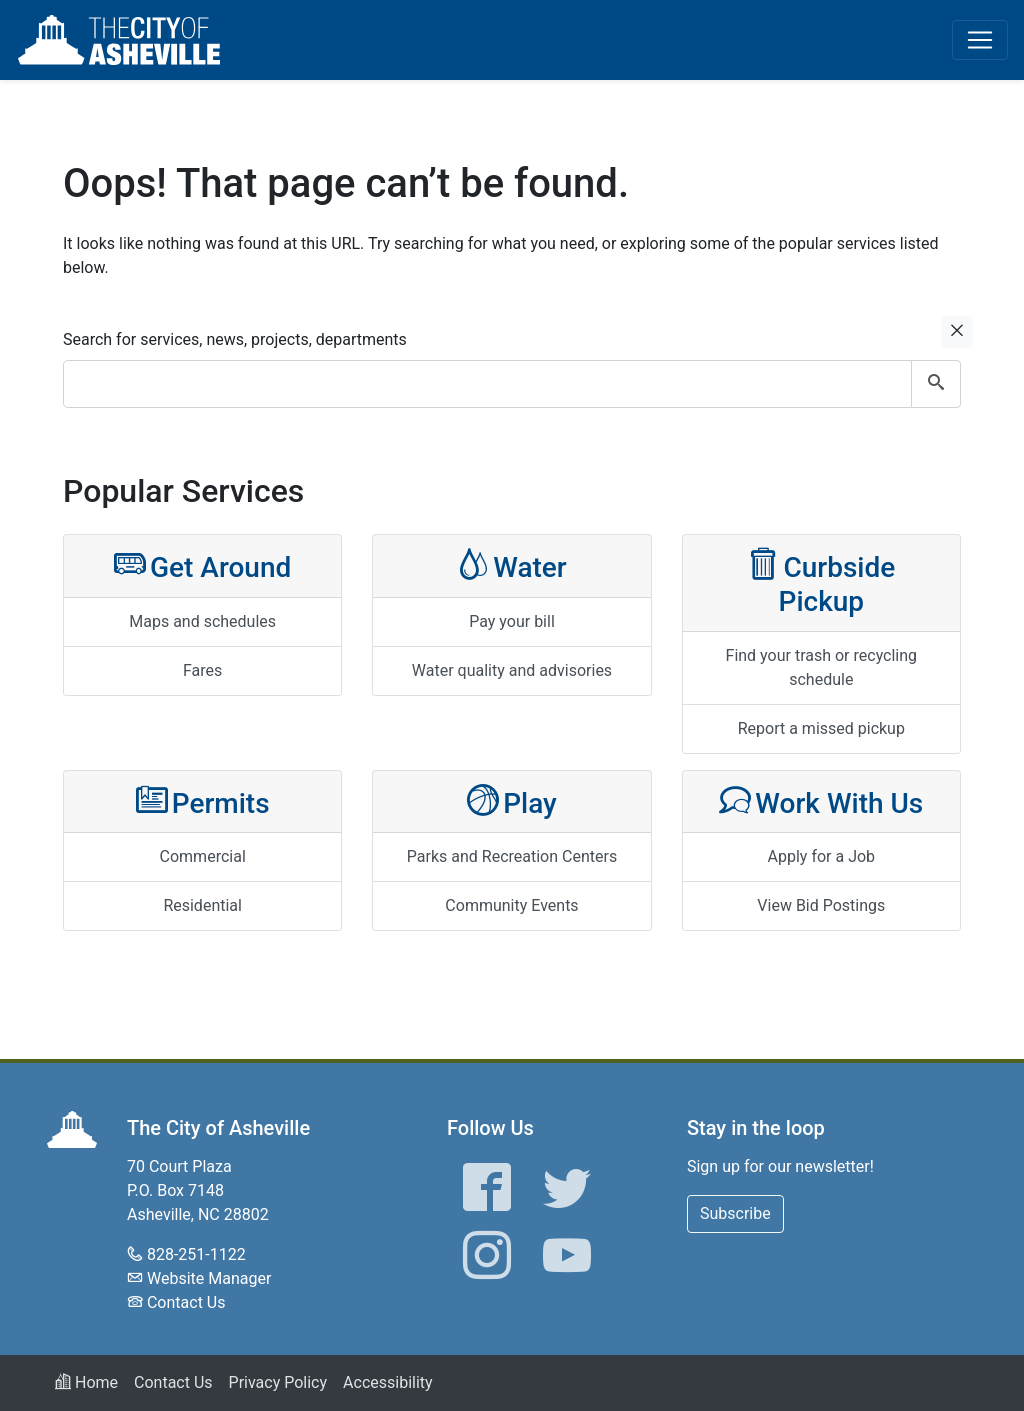 The width and height of the screenshot is (1024, 1411). Describe the element at coordinates (512, 621) in the screenshot. I see `Pay your bill` at that location.